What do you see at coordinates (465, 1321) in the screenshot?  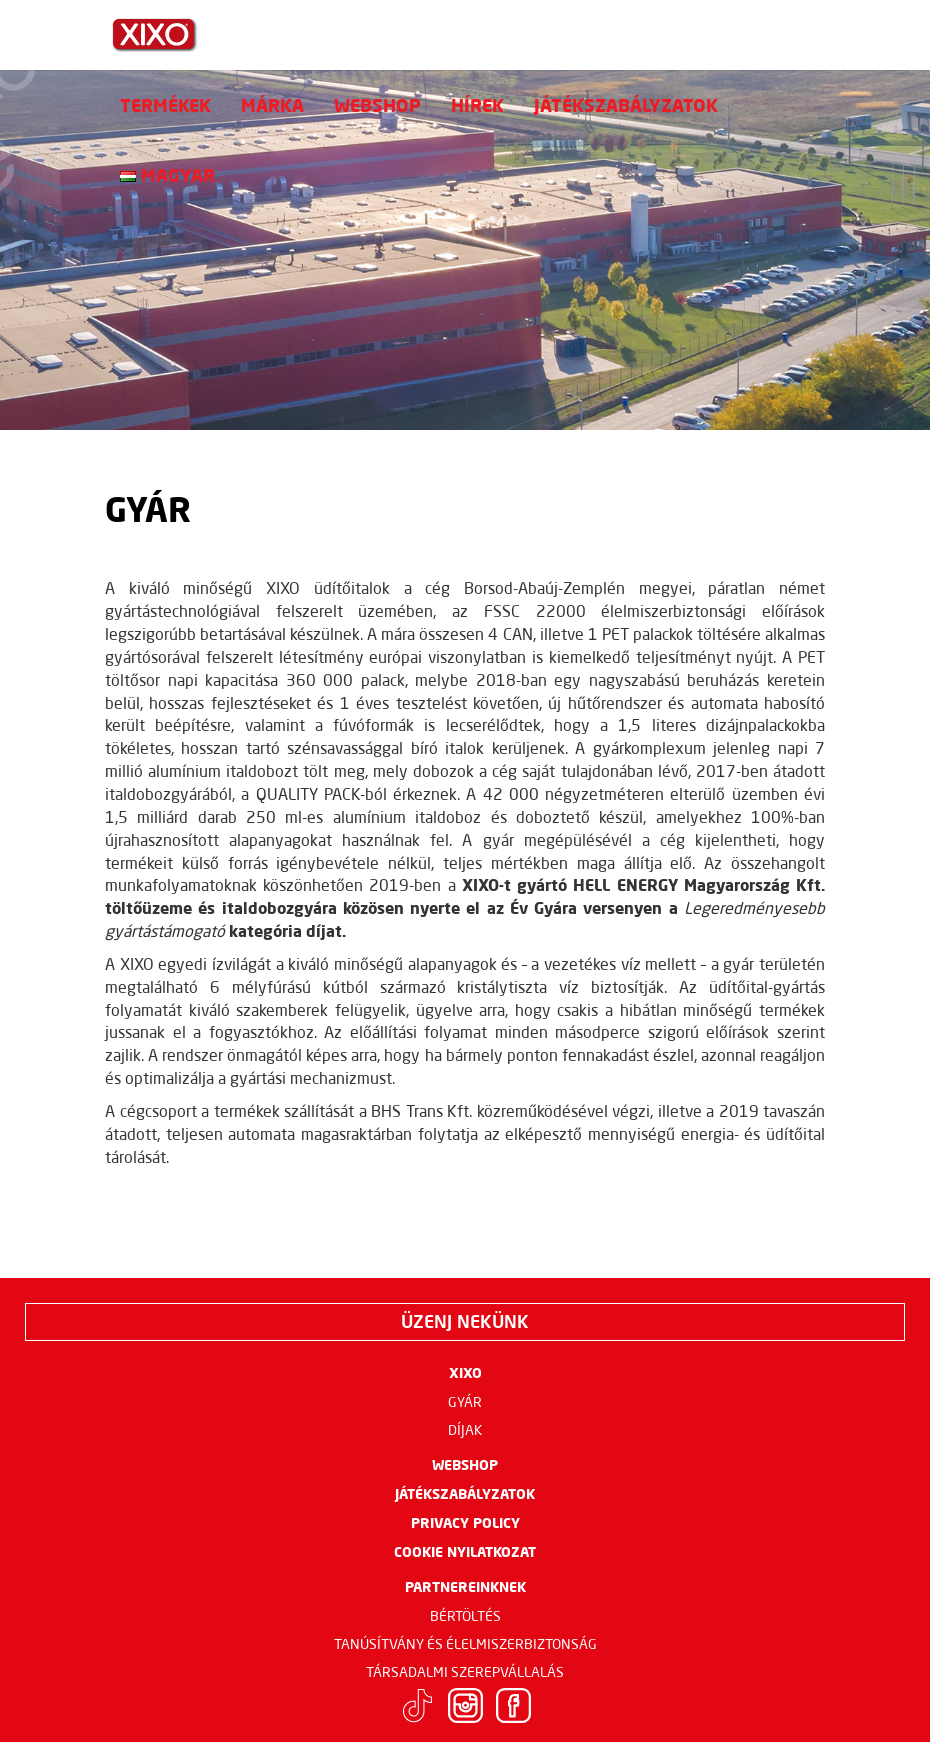 I see `Üzenj nekünk` at bounding box center [465, 1321].